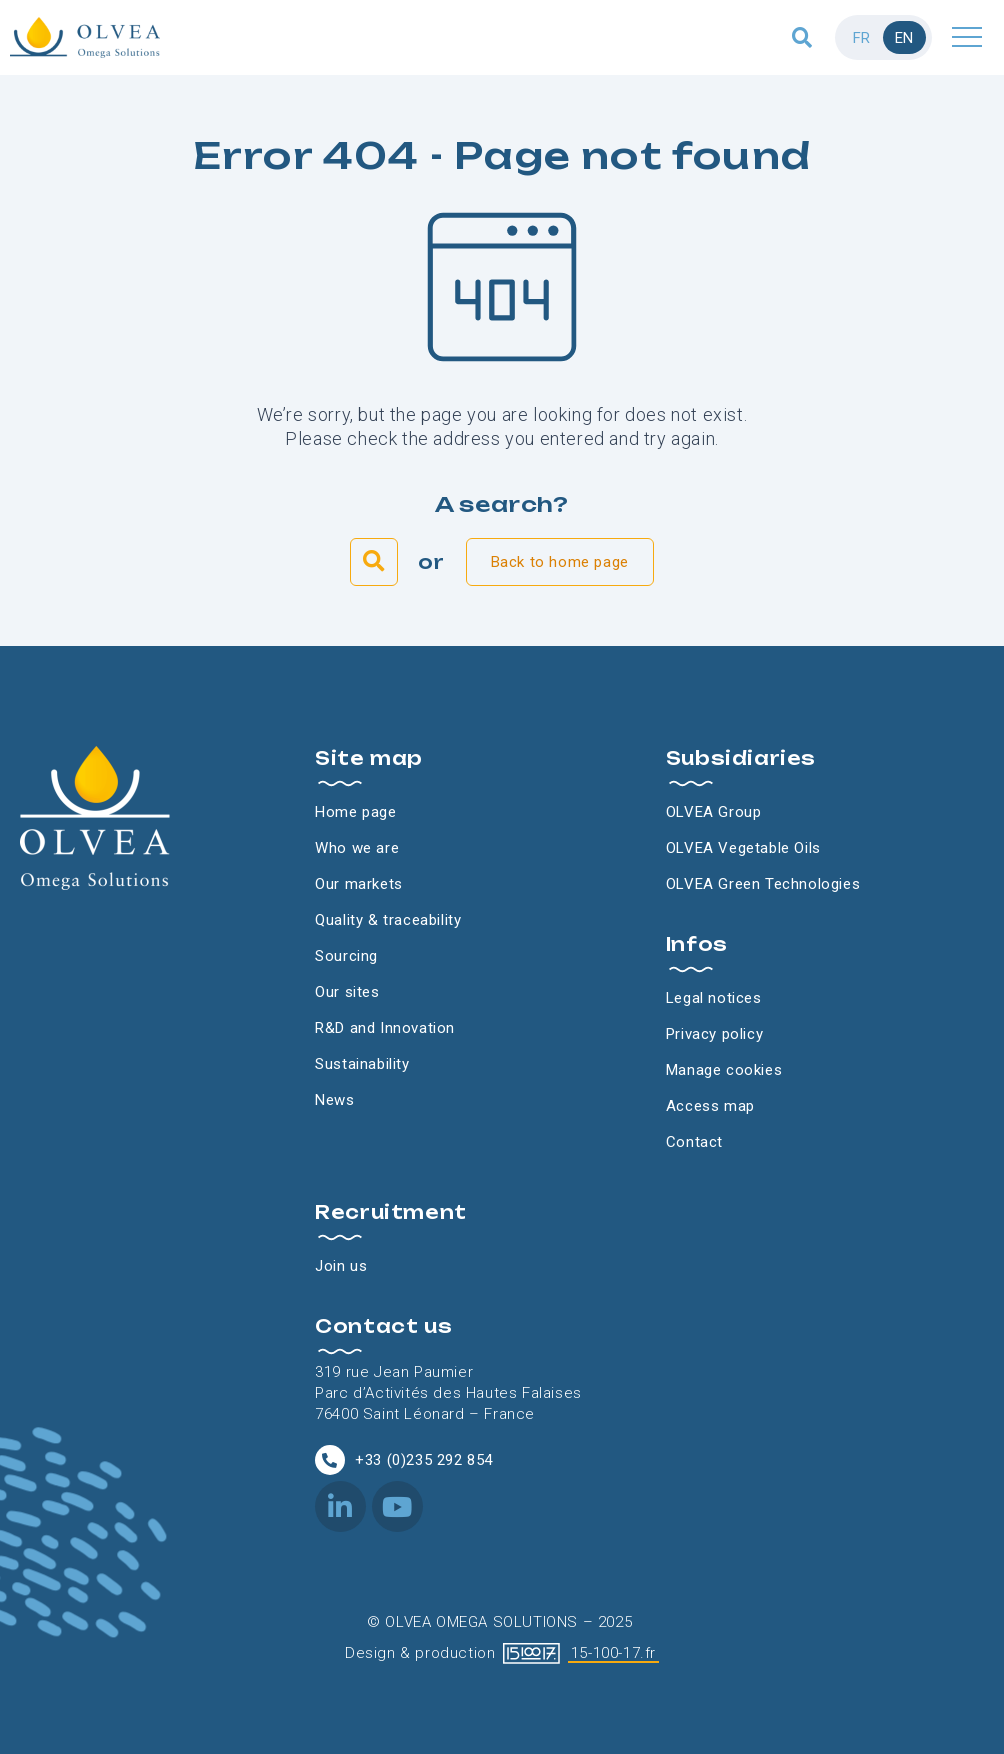 The height and width of the screenshot is (1754, 1004). Describe the element at coordinates (763, 884) in the screenshot. I see `OLVEA Green Technologies` at that location.